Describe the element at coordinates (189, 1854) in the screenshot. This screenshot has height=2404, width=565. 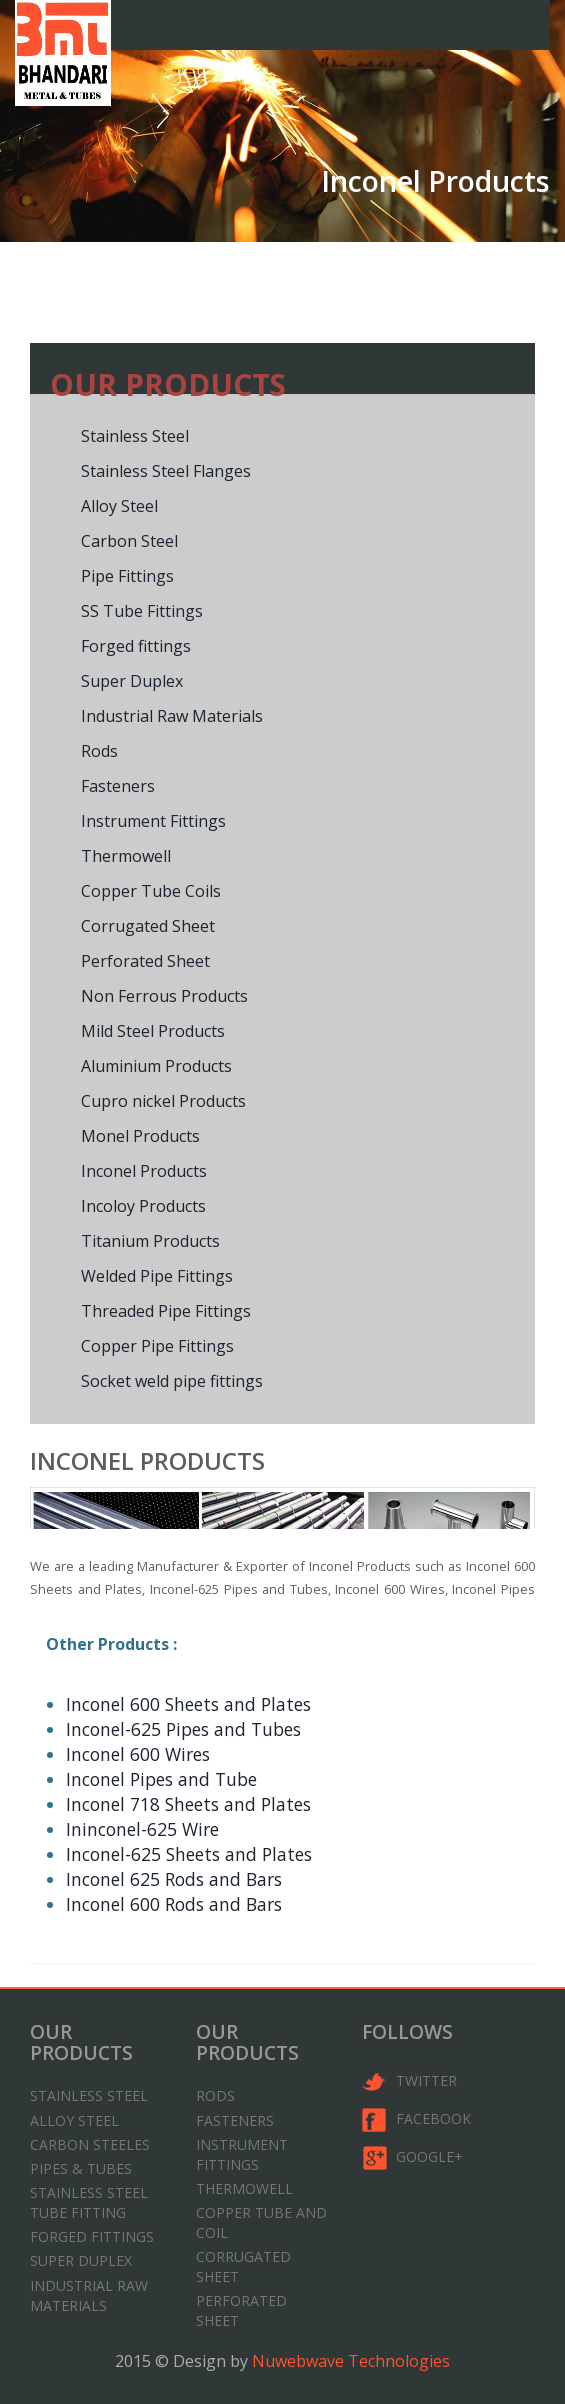
I see `Inconel-625 Sheets and Plates` at that location.